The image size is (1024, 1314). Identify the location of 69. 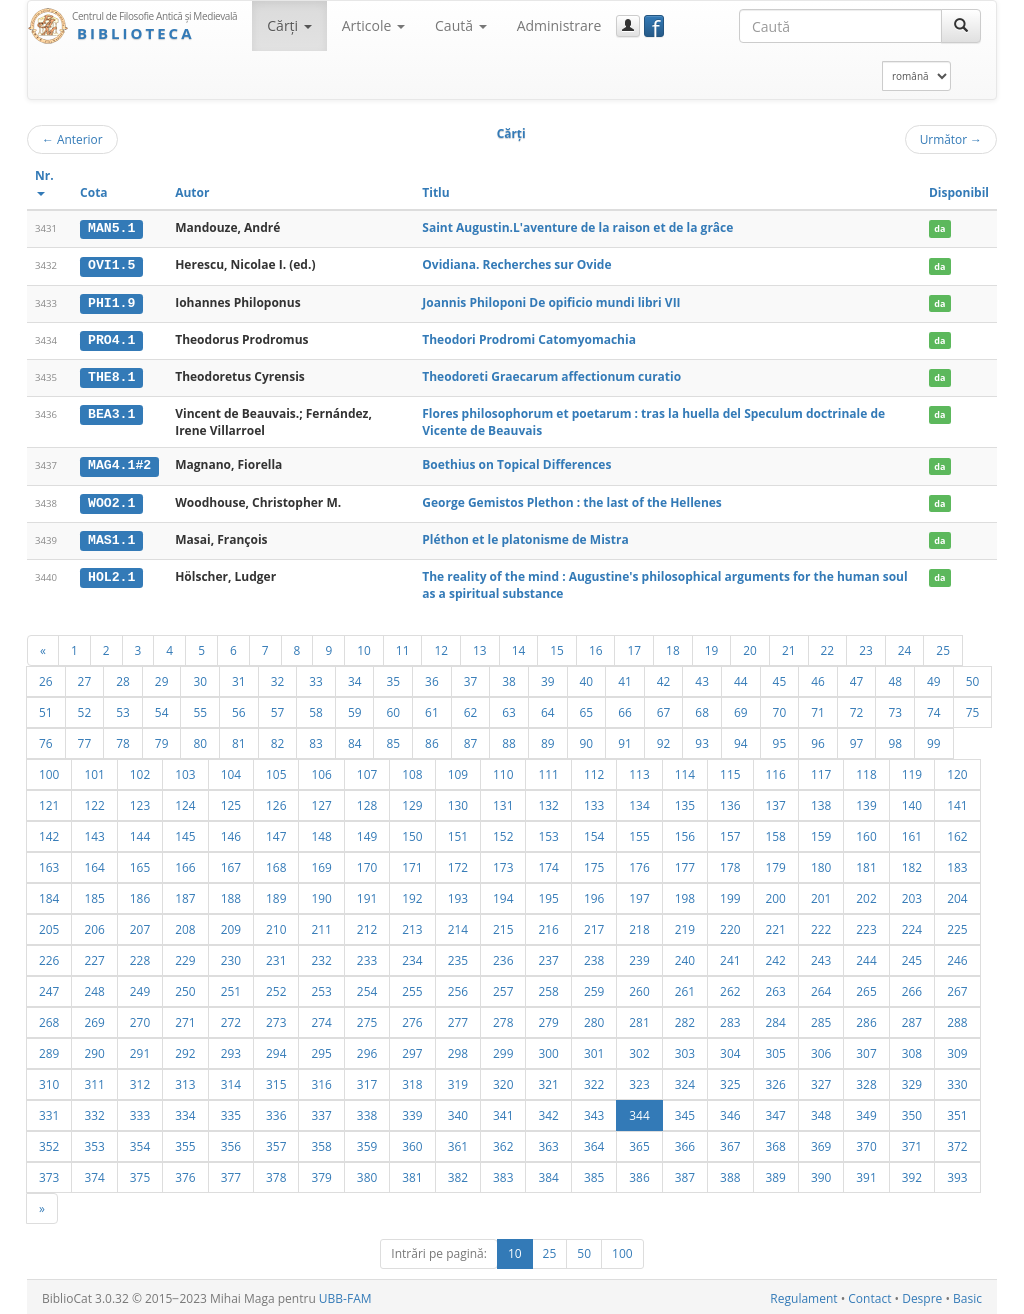
(741, 709).